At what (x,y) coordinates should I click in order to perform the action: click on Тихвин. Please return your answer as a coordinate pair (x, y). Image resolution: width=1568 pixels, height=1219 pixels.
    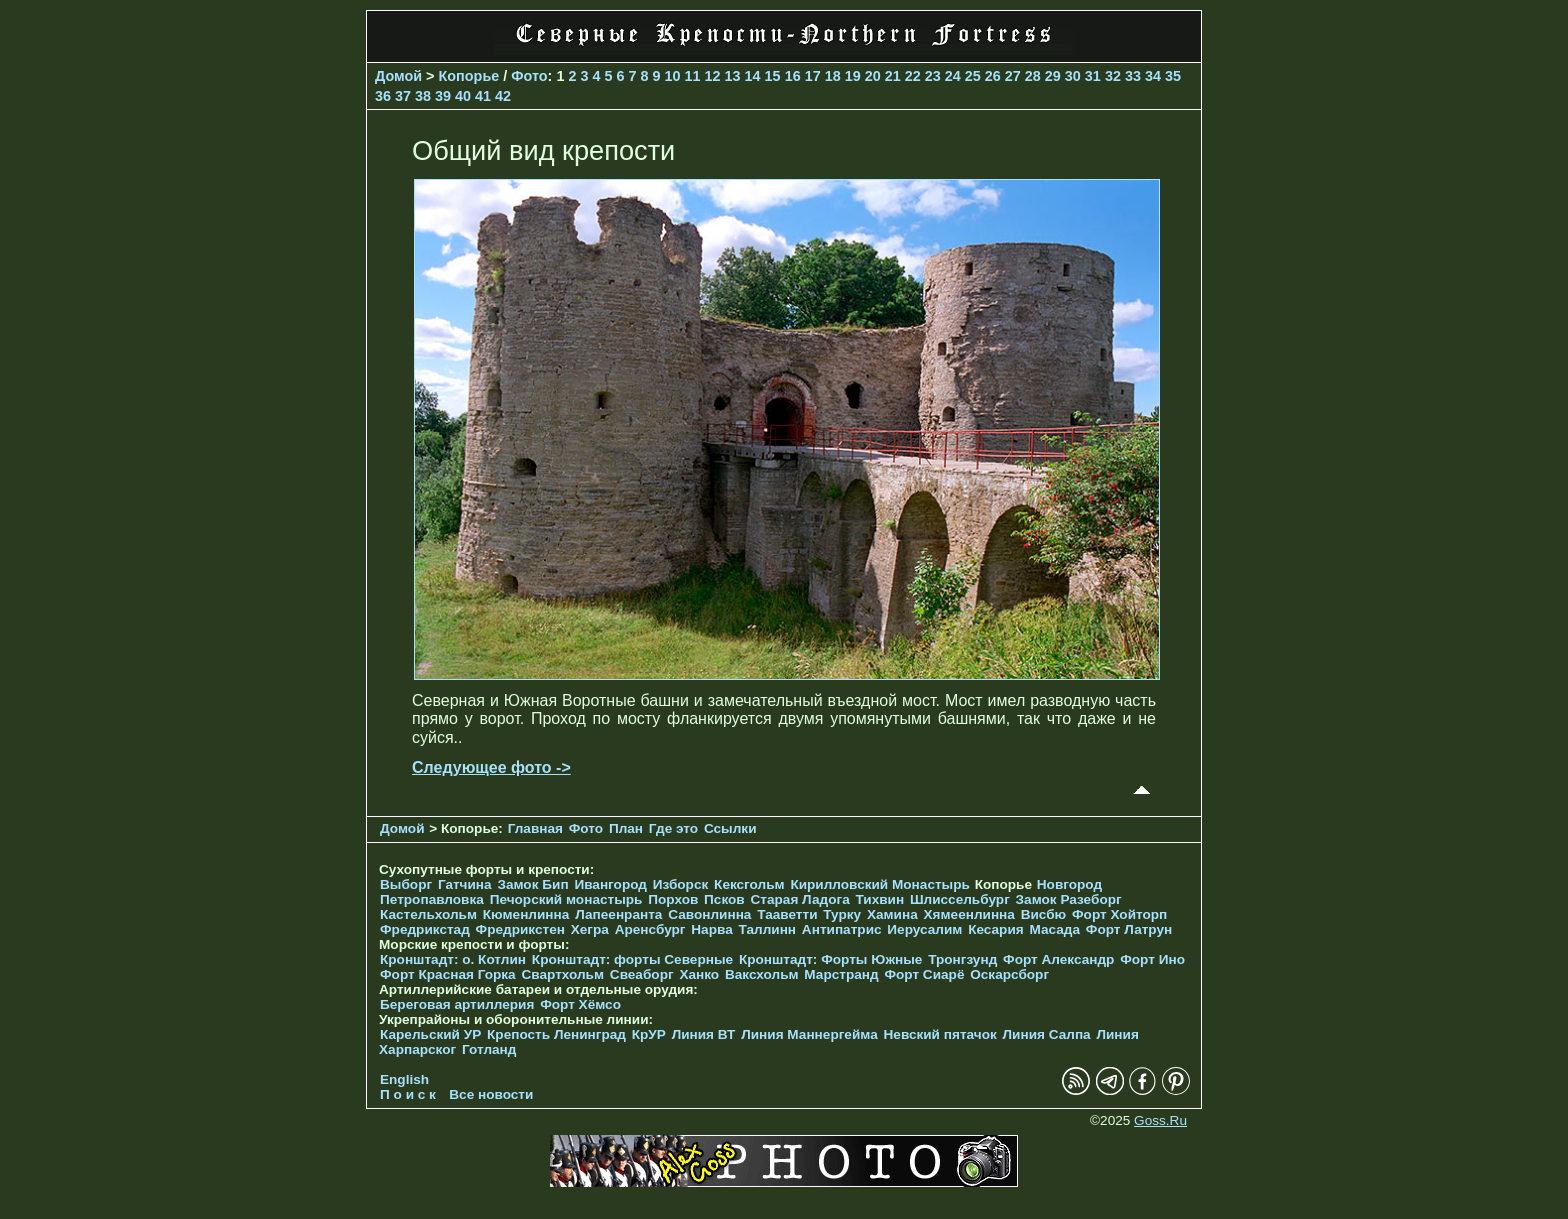
    Looking at the image, I should click on (879, 899).